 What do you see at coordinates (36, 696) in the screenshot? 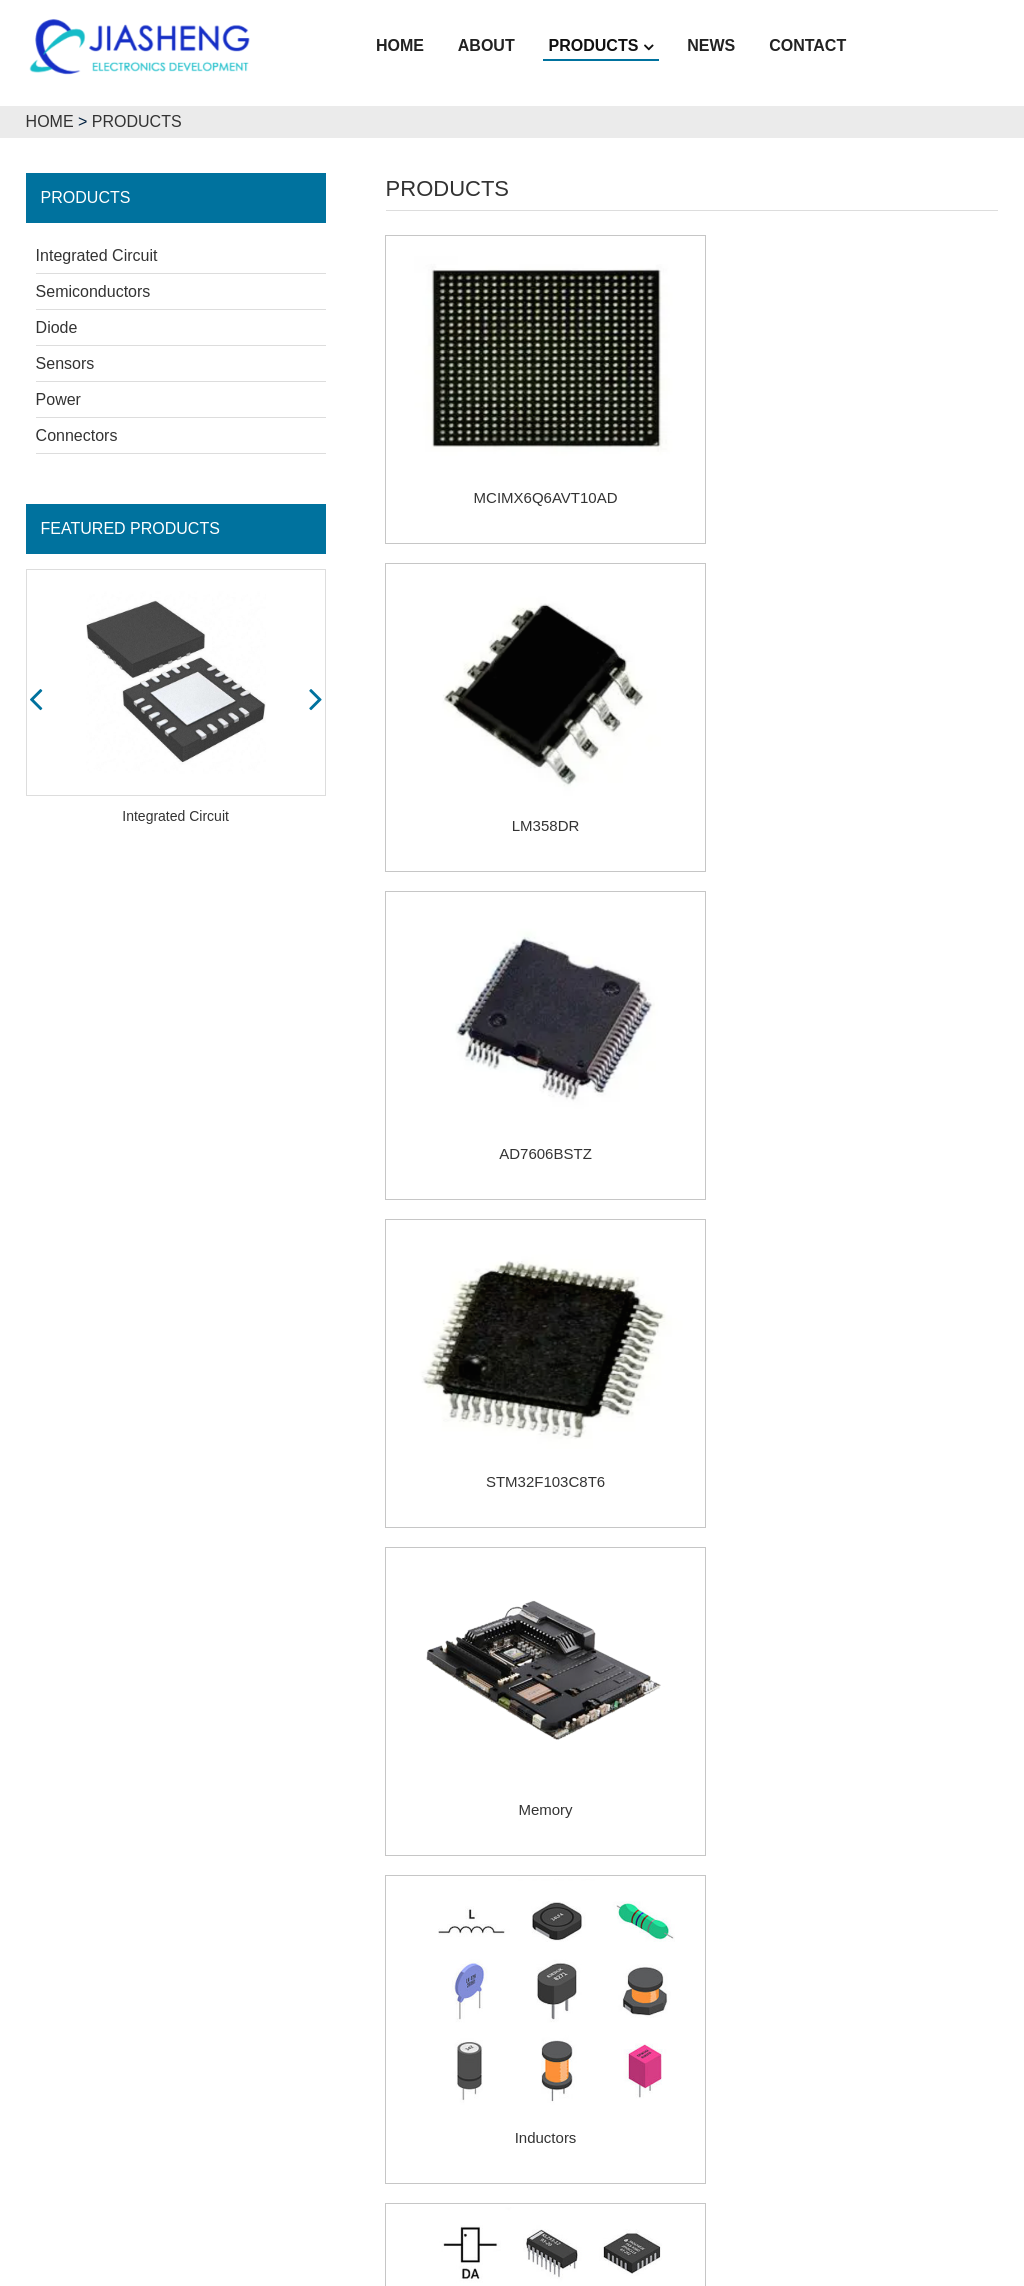
I see `[button]` at bounding box center [36, 696].